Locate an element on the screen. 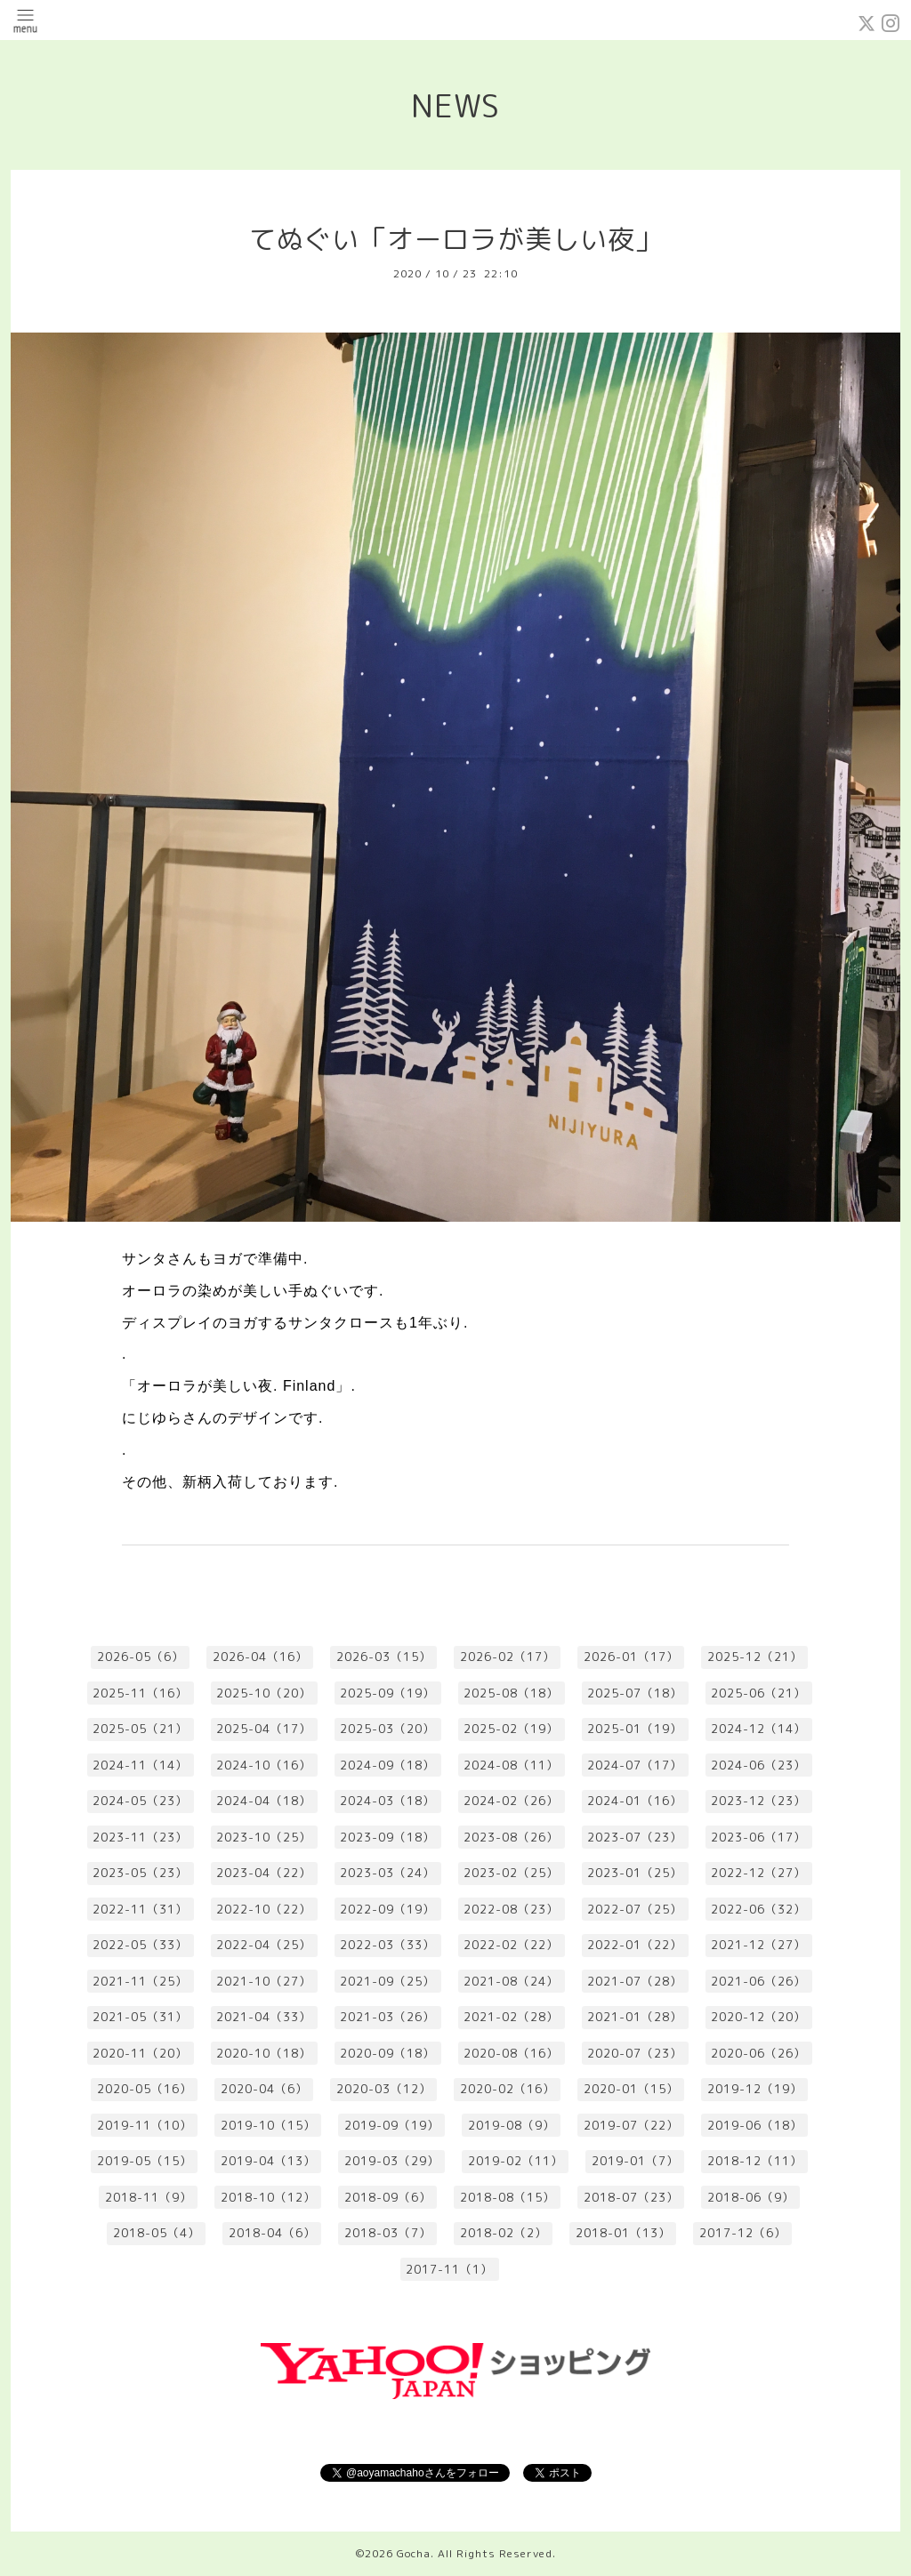  2022-04（25） is located at coordinates (263, 1945).